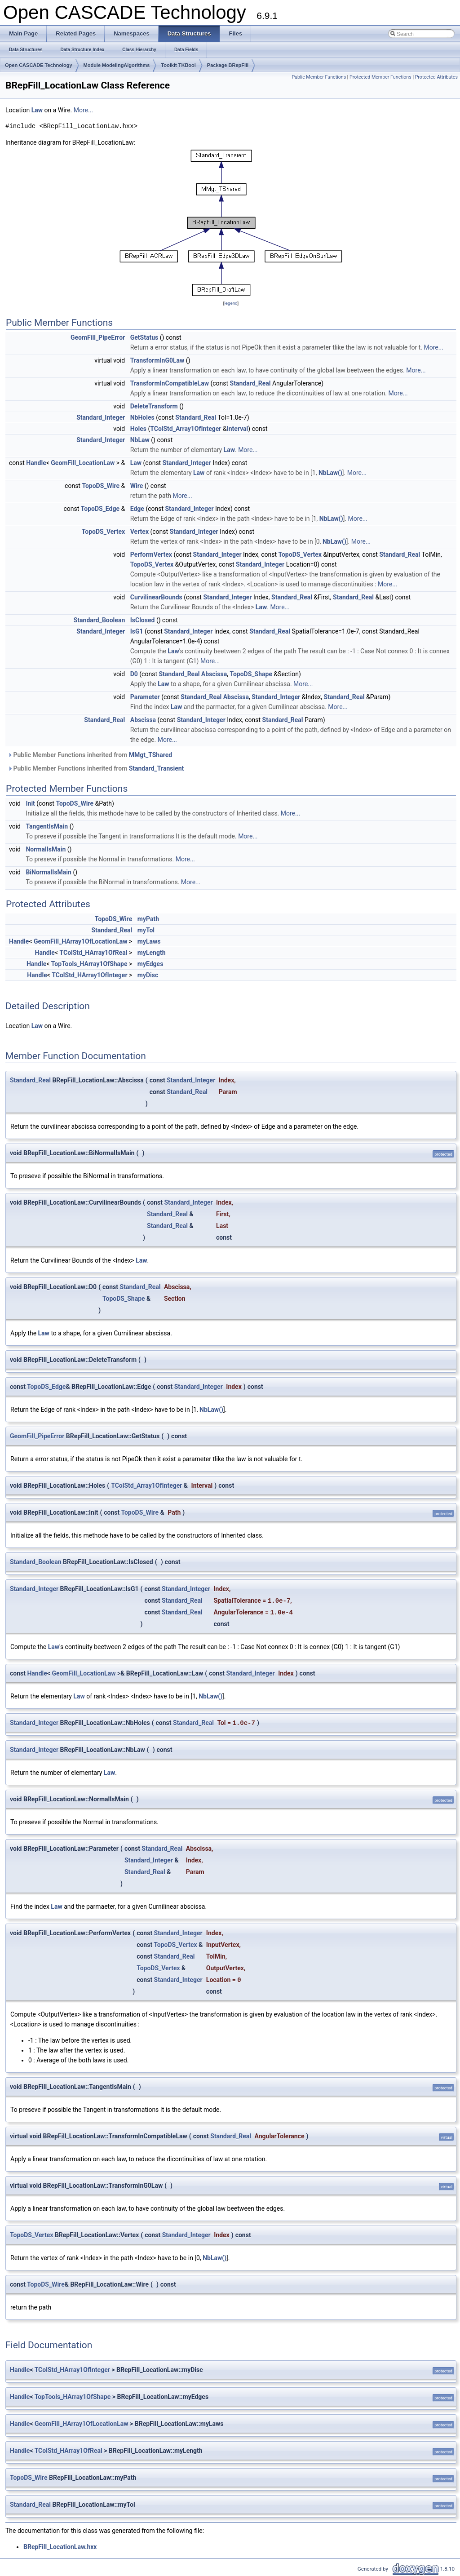 Image resolution: width=460 pixels, height=2576 pixels. What do you see at coordinates (185, 428) in the screenshot?
I see `TColStd_Array1OfInteger` at bounding box center [185, 428].